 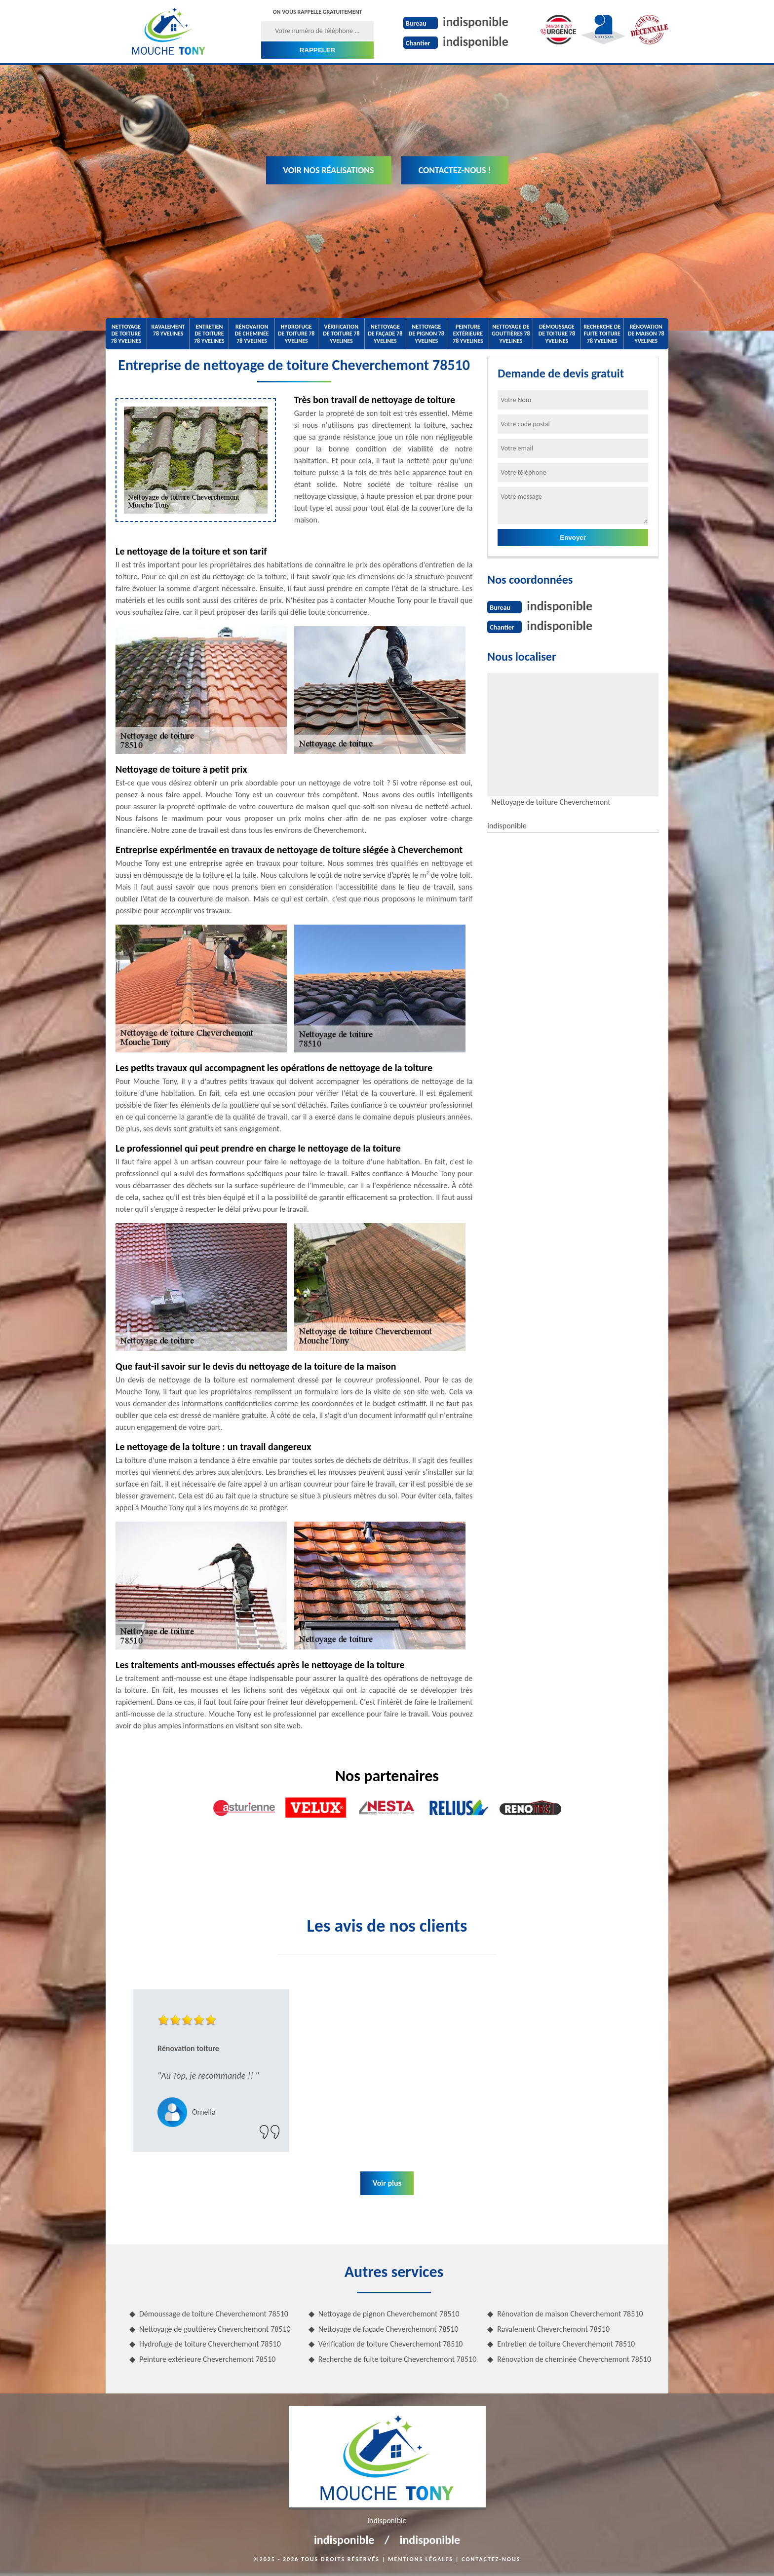 I want to click on Nettoyage de façade Cheverchemont 78510, so click(x=388, y=2329).